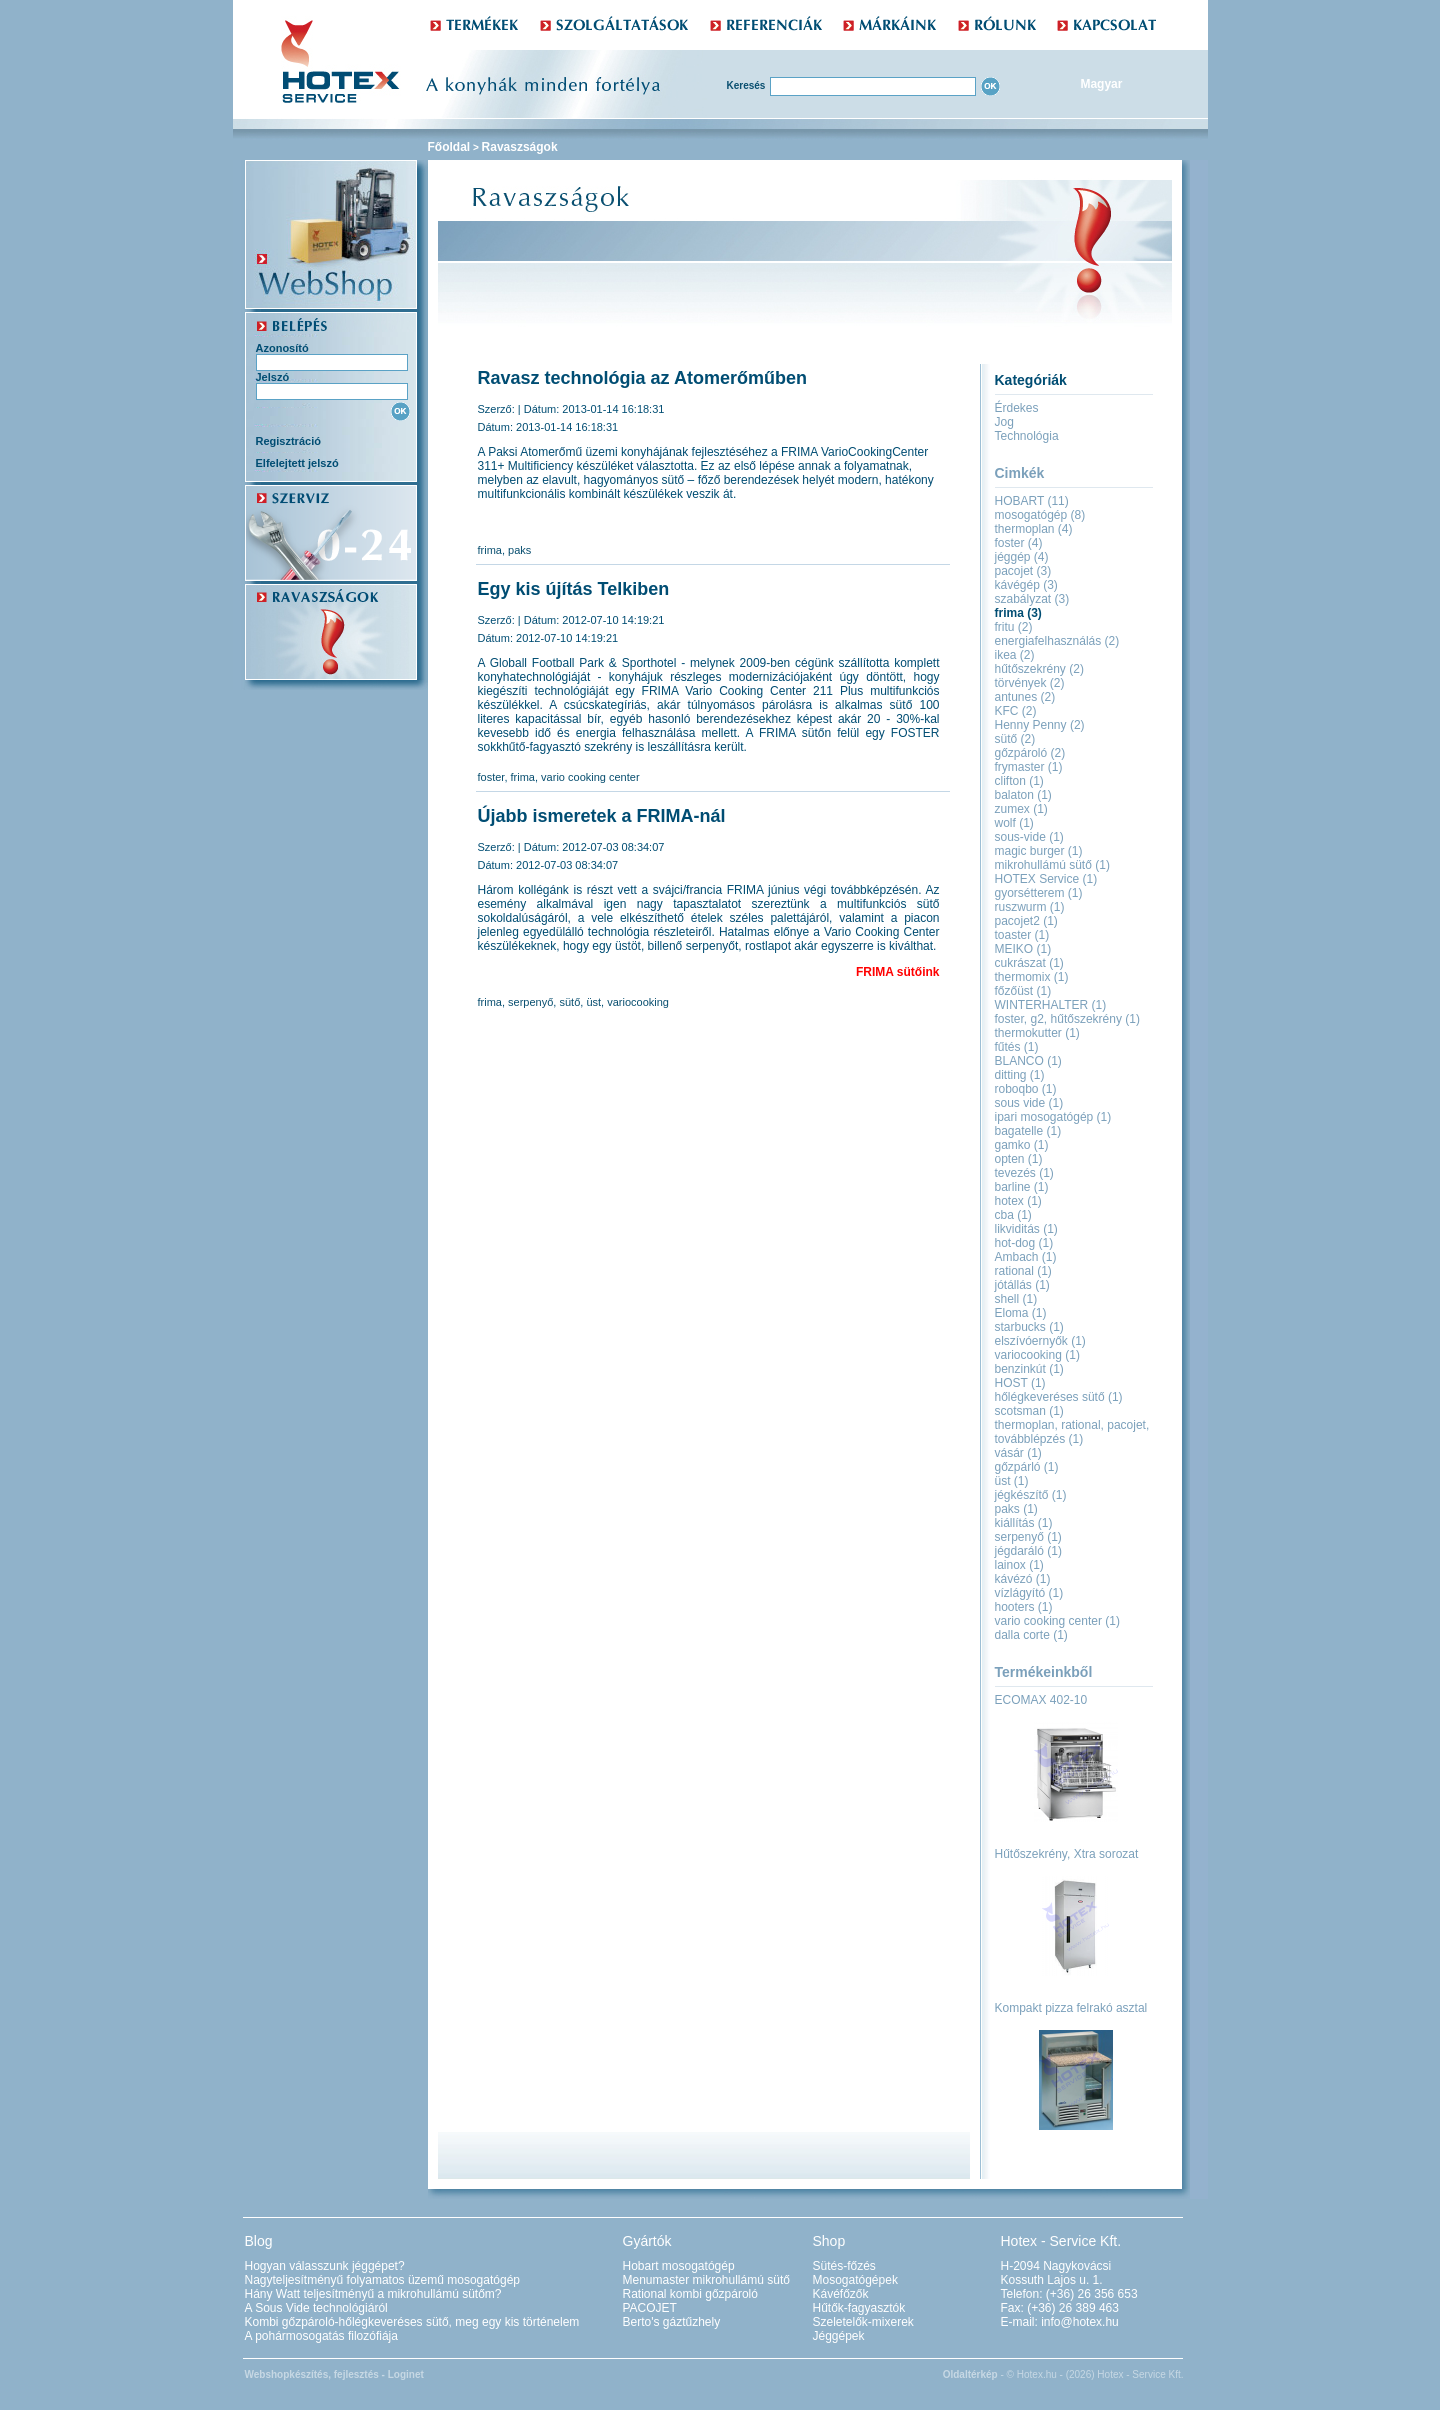  Describe the element at coordinates (844, 2266) in the screenshot. I see `Sütés-főzés` at that location.